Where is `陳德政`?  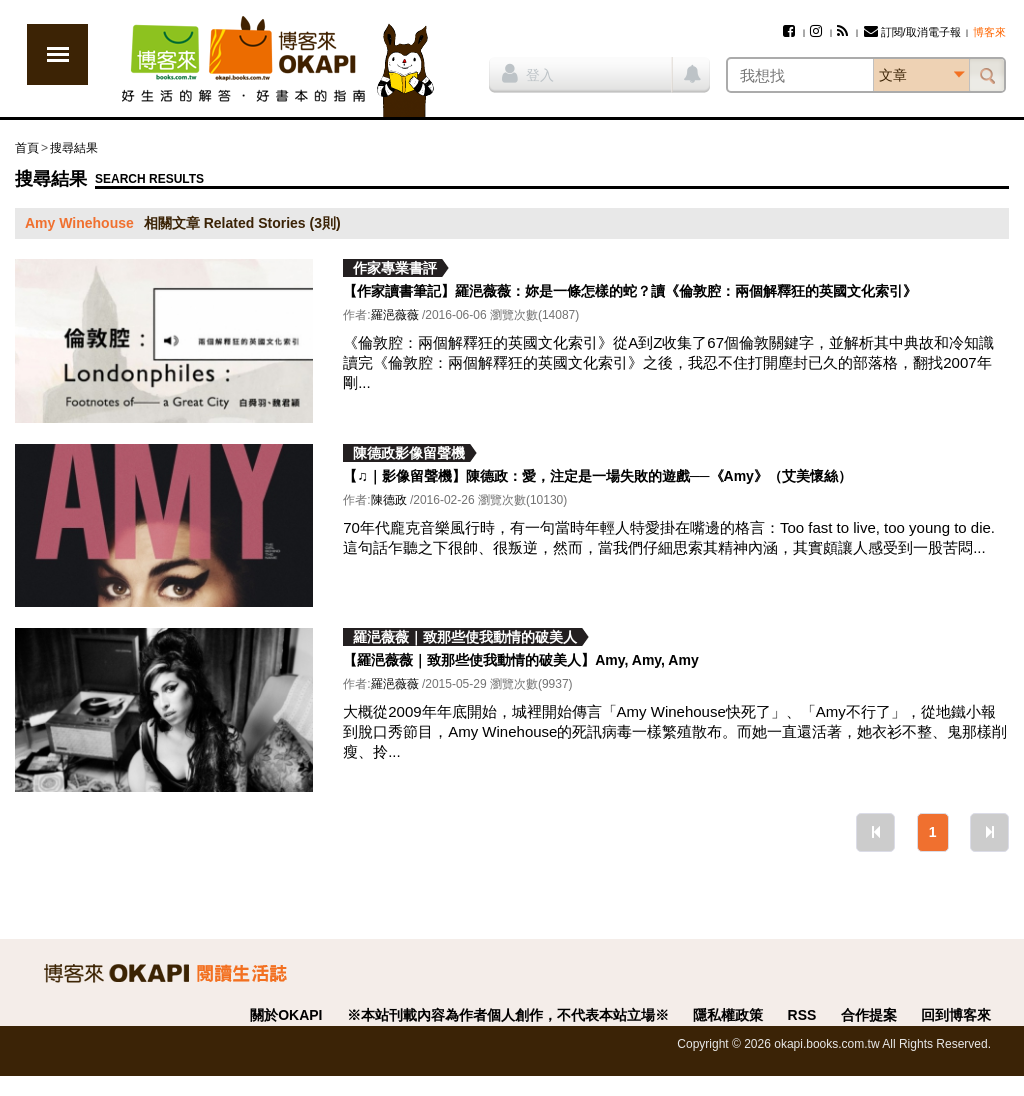
陳德政 is located at coordinates (389, 500).